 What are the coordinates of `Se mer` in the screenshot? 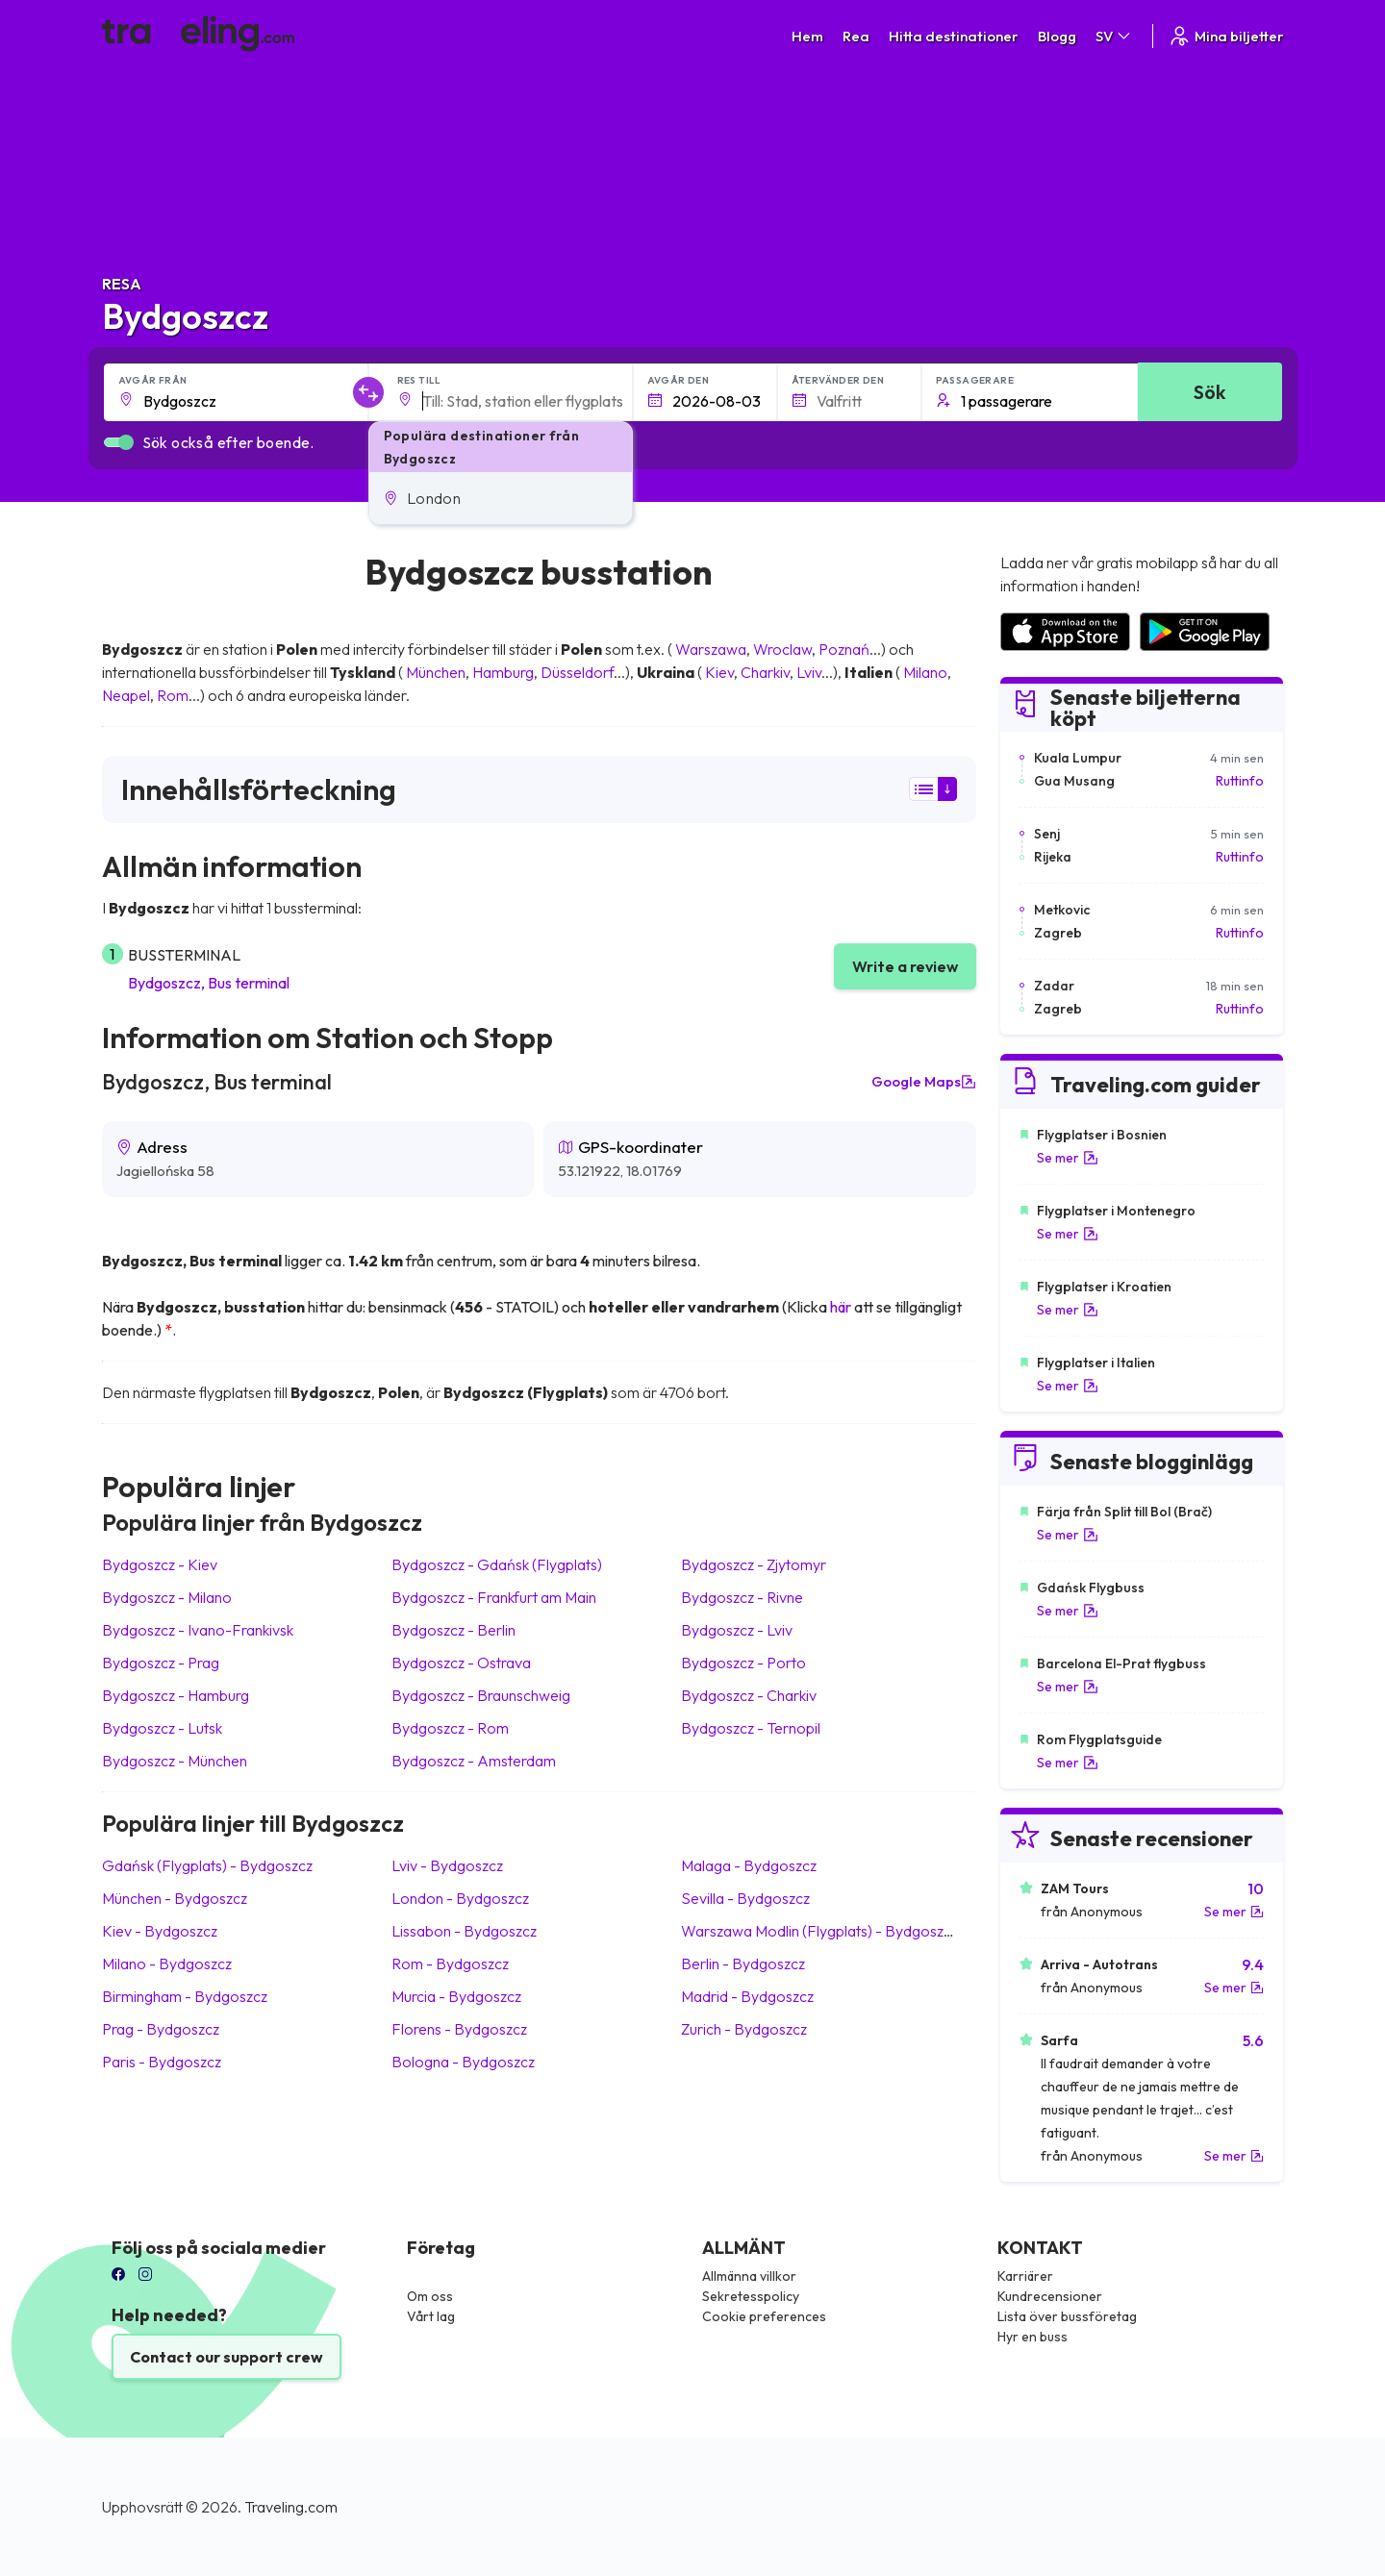 It's located at (1067, 1157).